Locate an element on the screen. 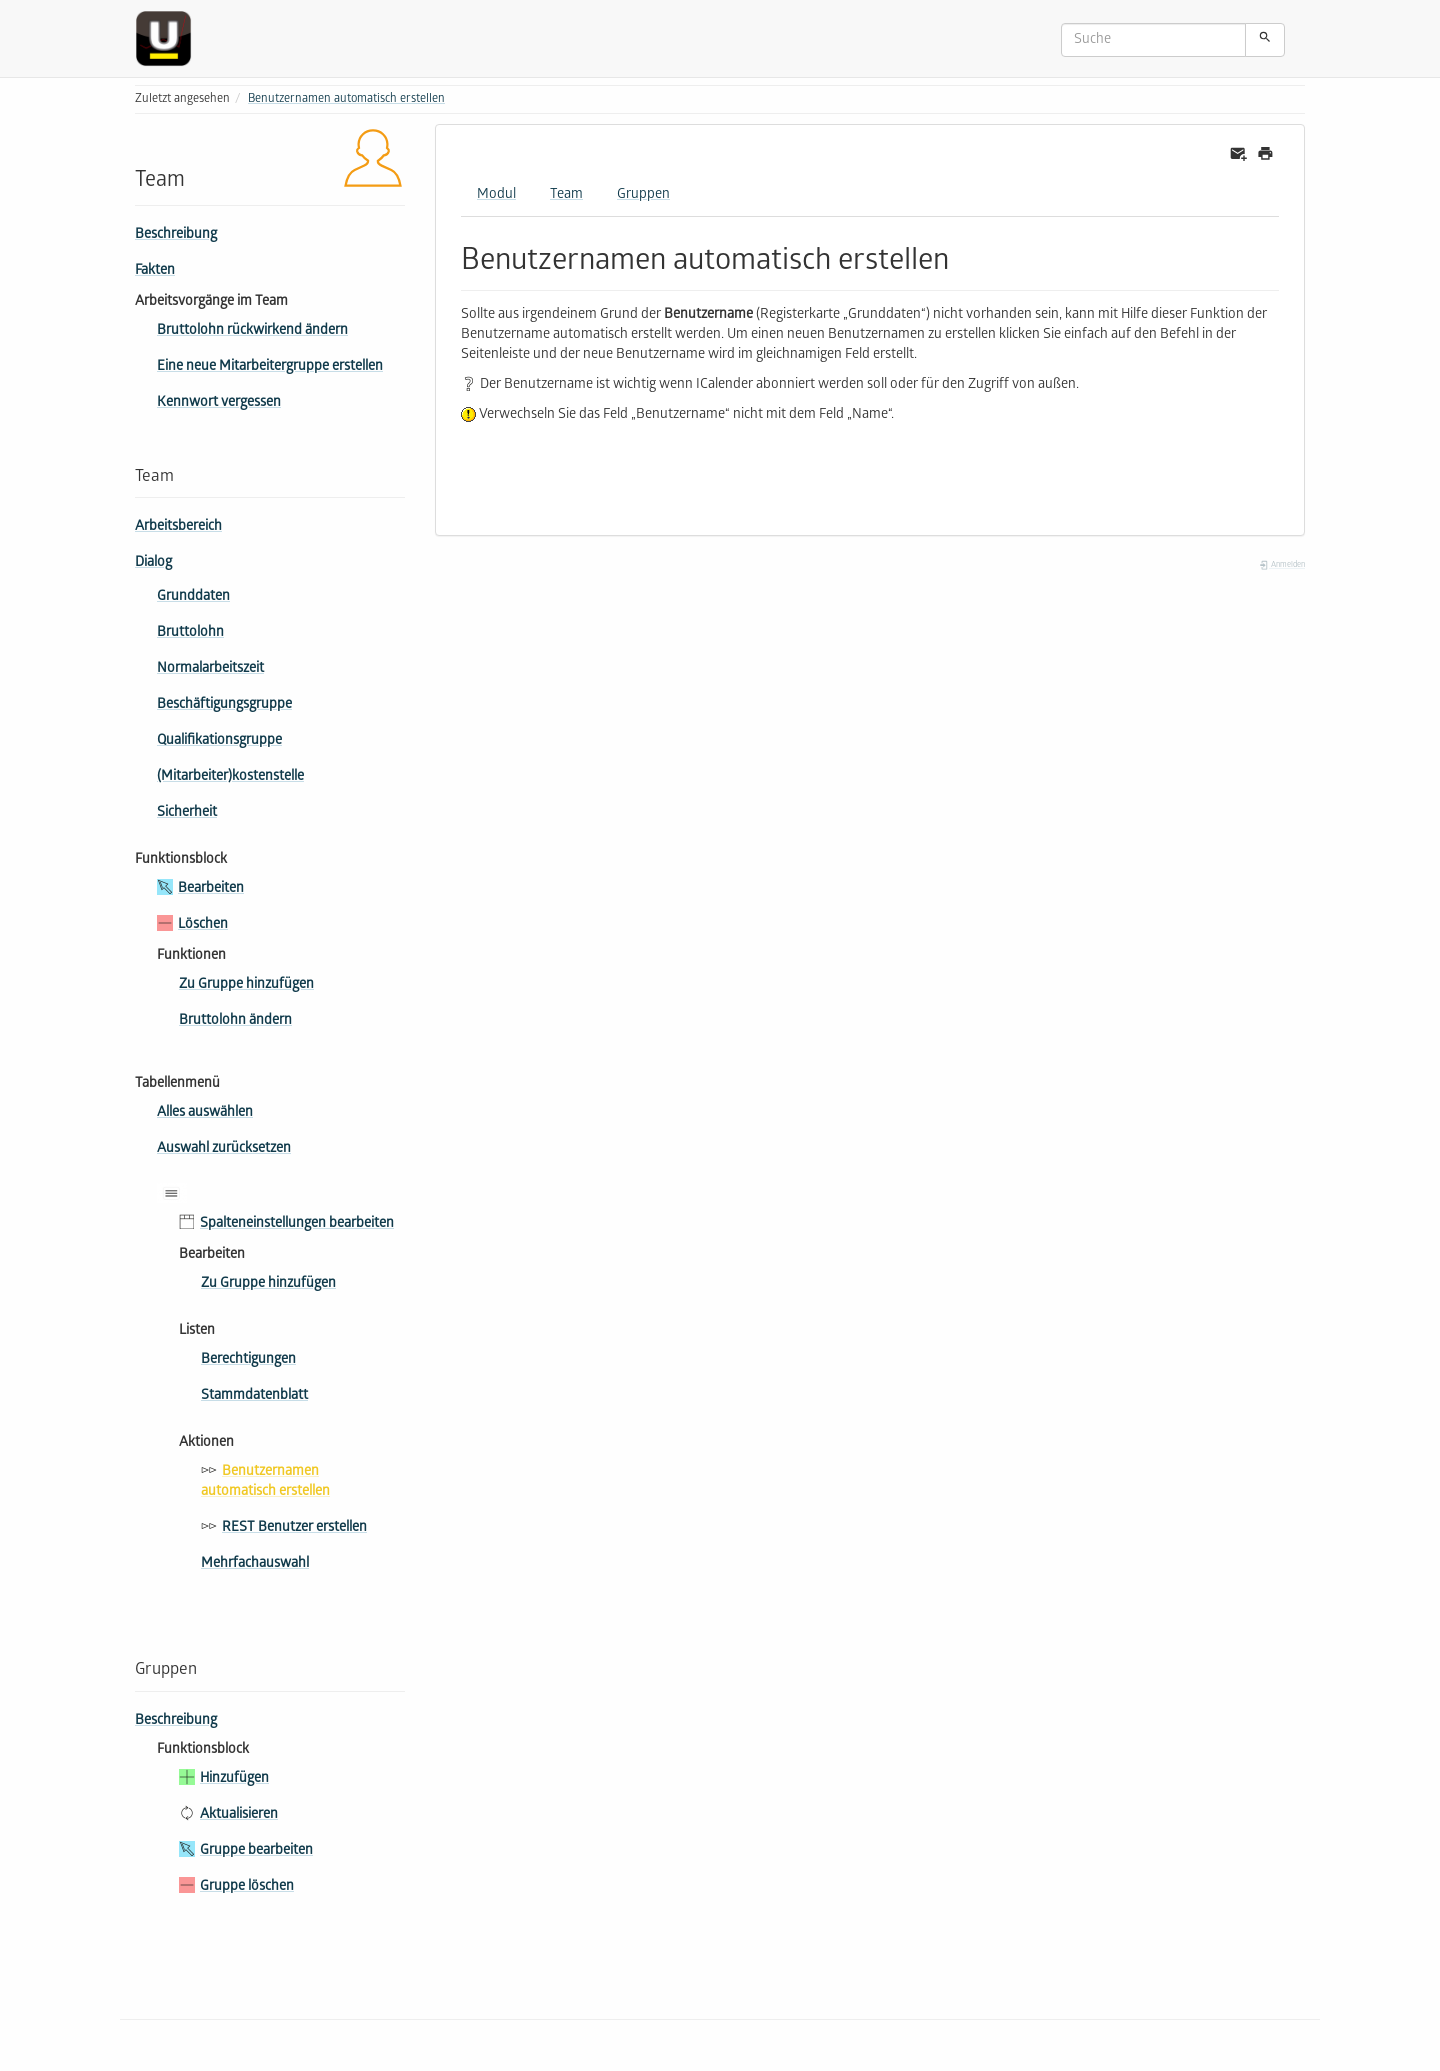  (Mitarbeiter­)kostenstelle is located at coordinates (230, 777).